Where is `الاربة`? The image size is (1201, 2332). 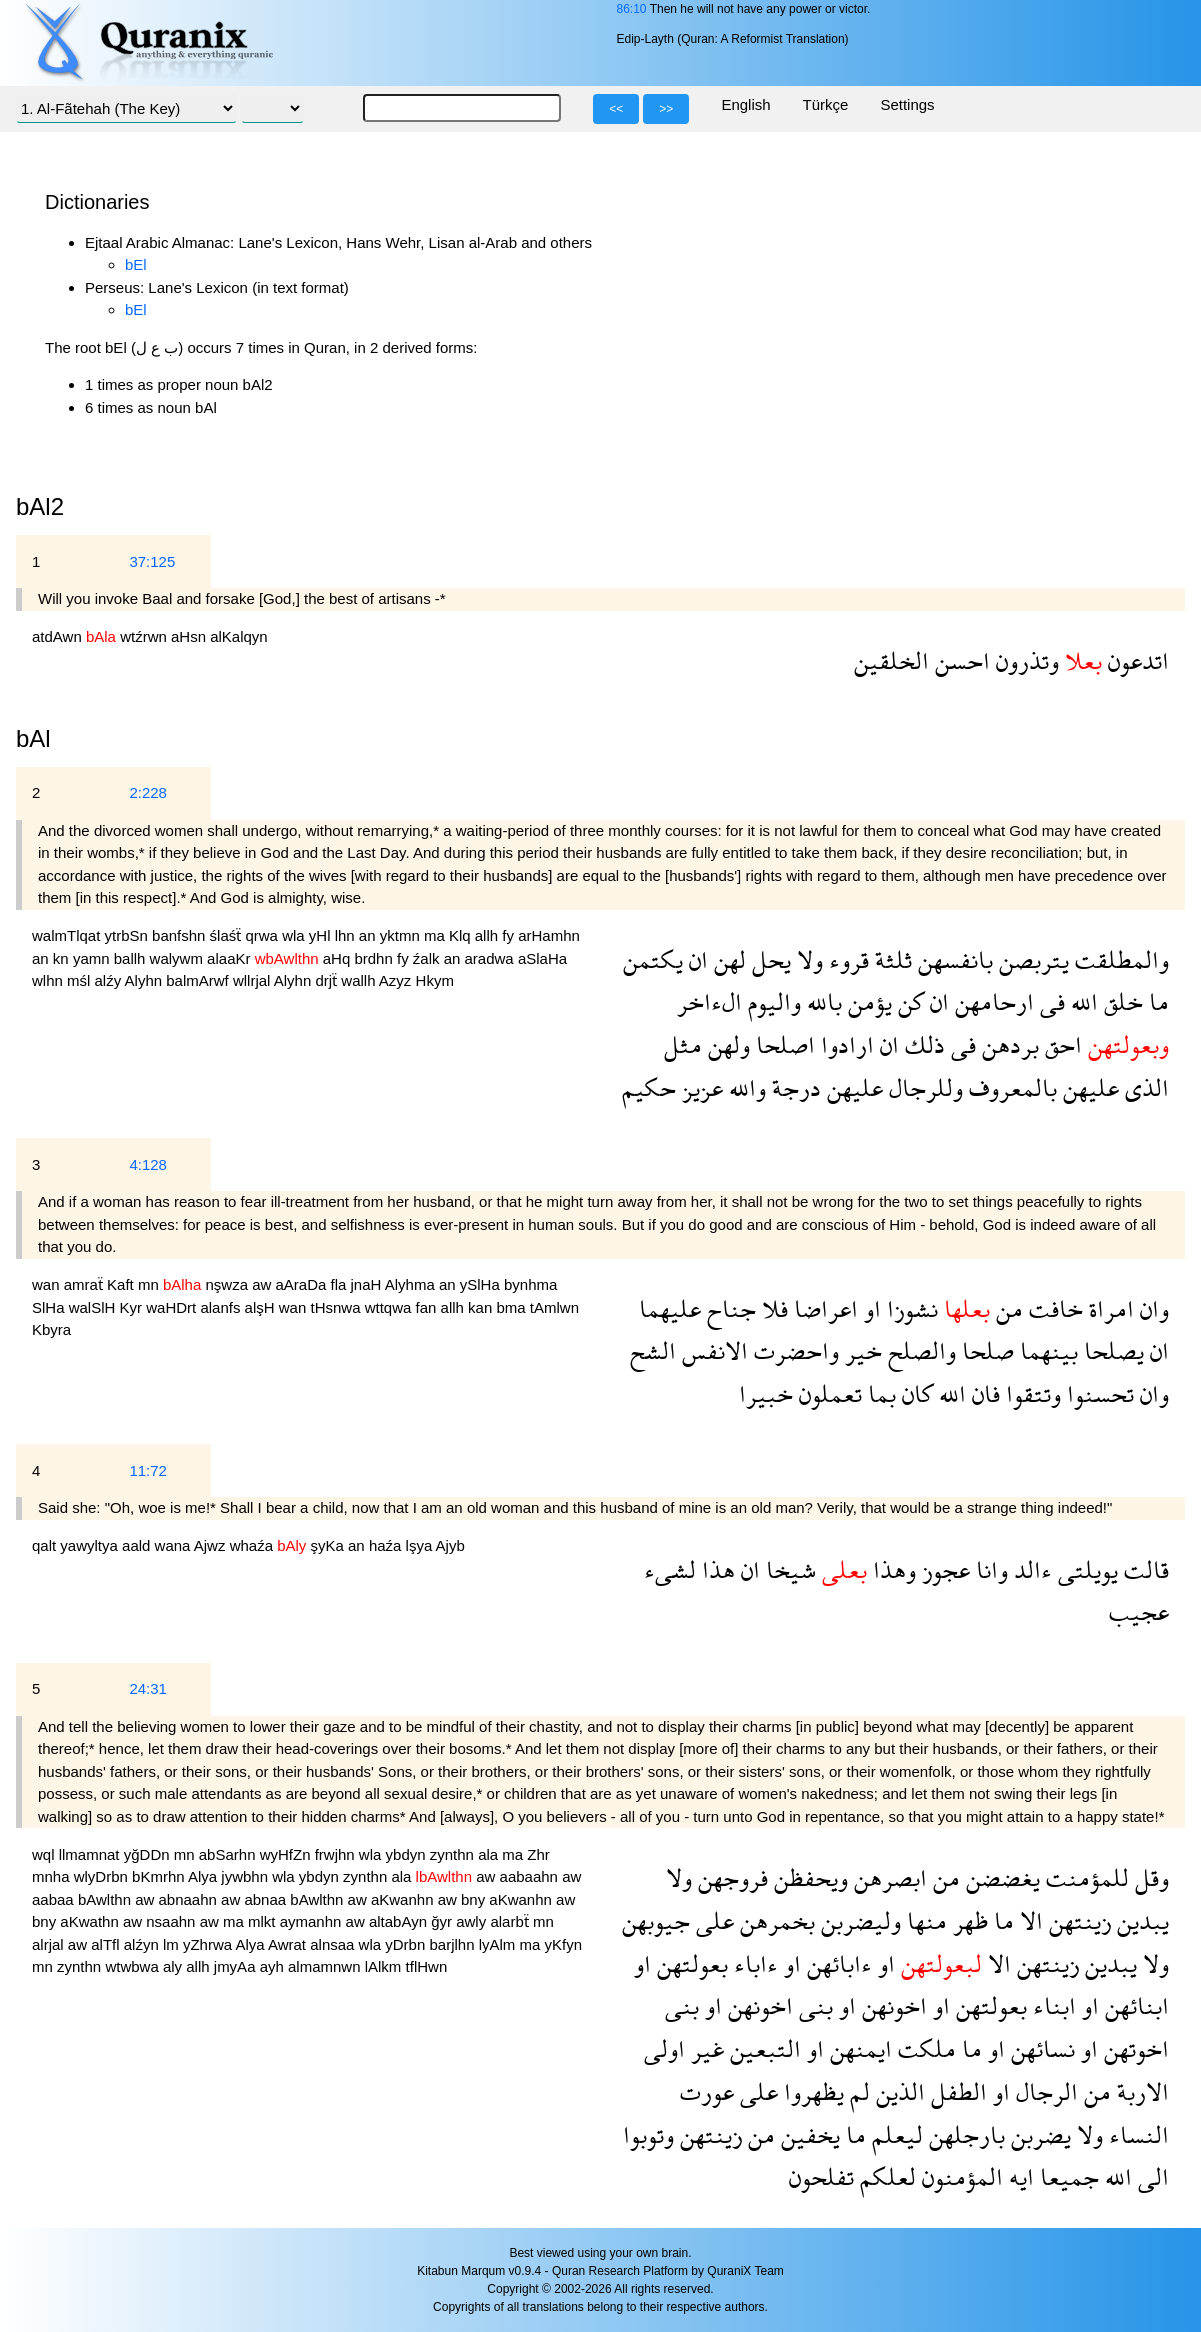
الاربة is located at coordinates (1140, 2091).